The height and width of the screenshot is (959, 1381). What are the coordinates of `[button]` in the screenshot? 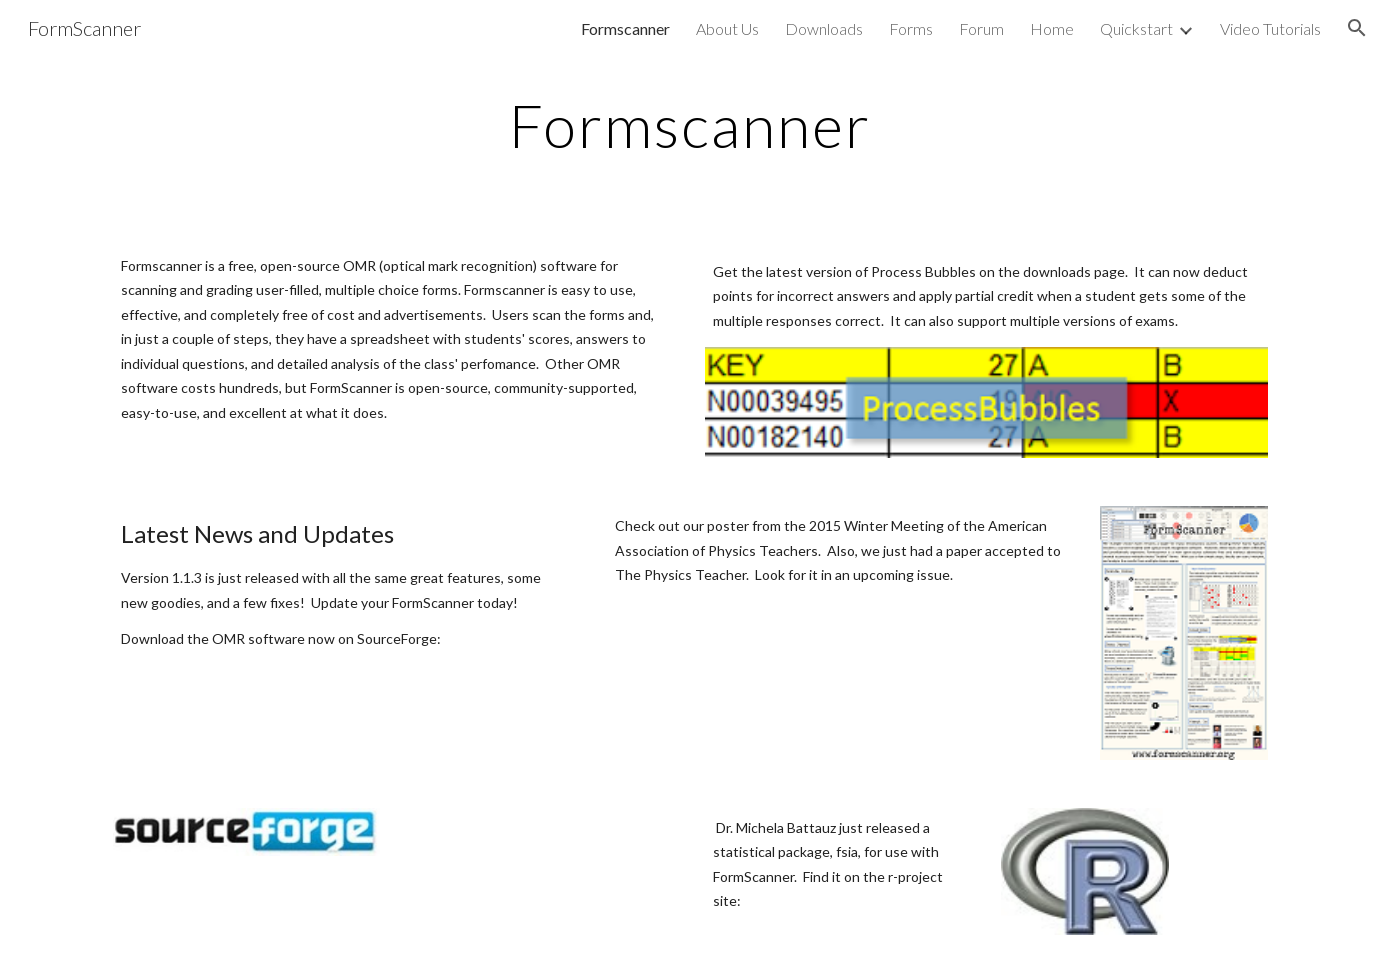 It's located at (1357, 28).